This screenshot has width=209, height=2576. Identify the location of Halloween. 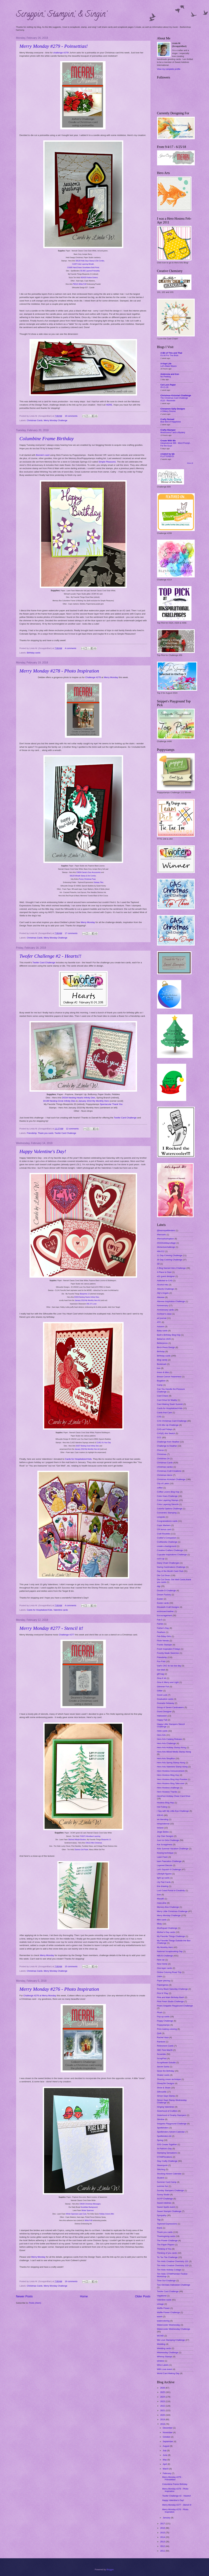
(162, 1716).